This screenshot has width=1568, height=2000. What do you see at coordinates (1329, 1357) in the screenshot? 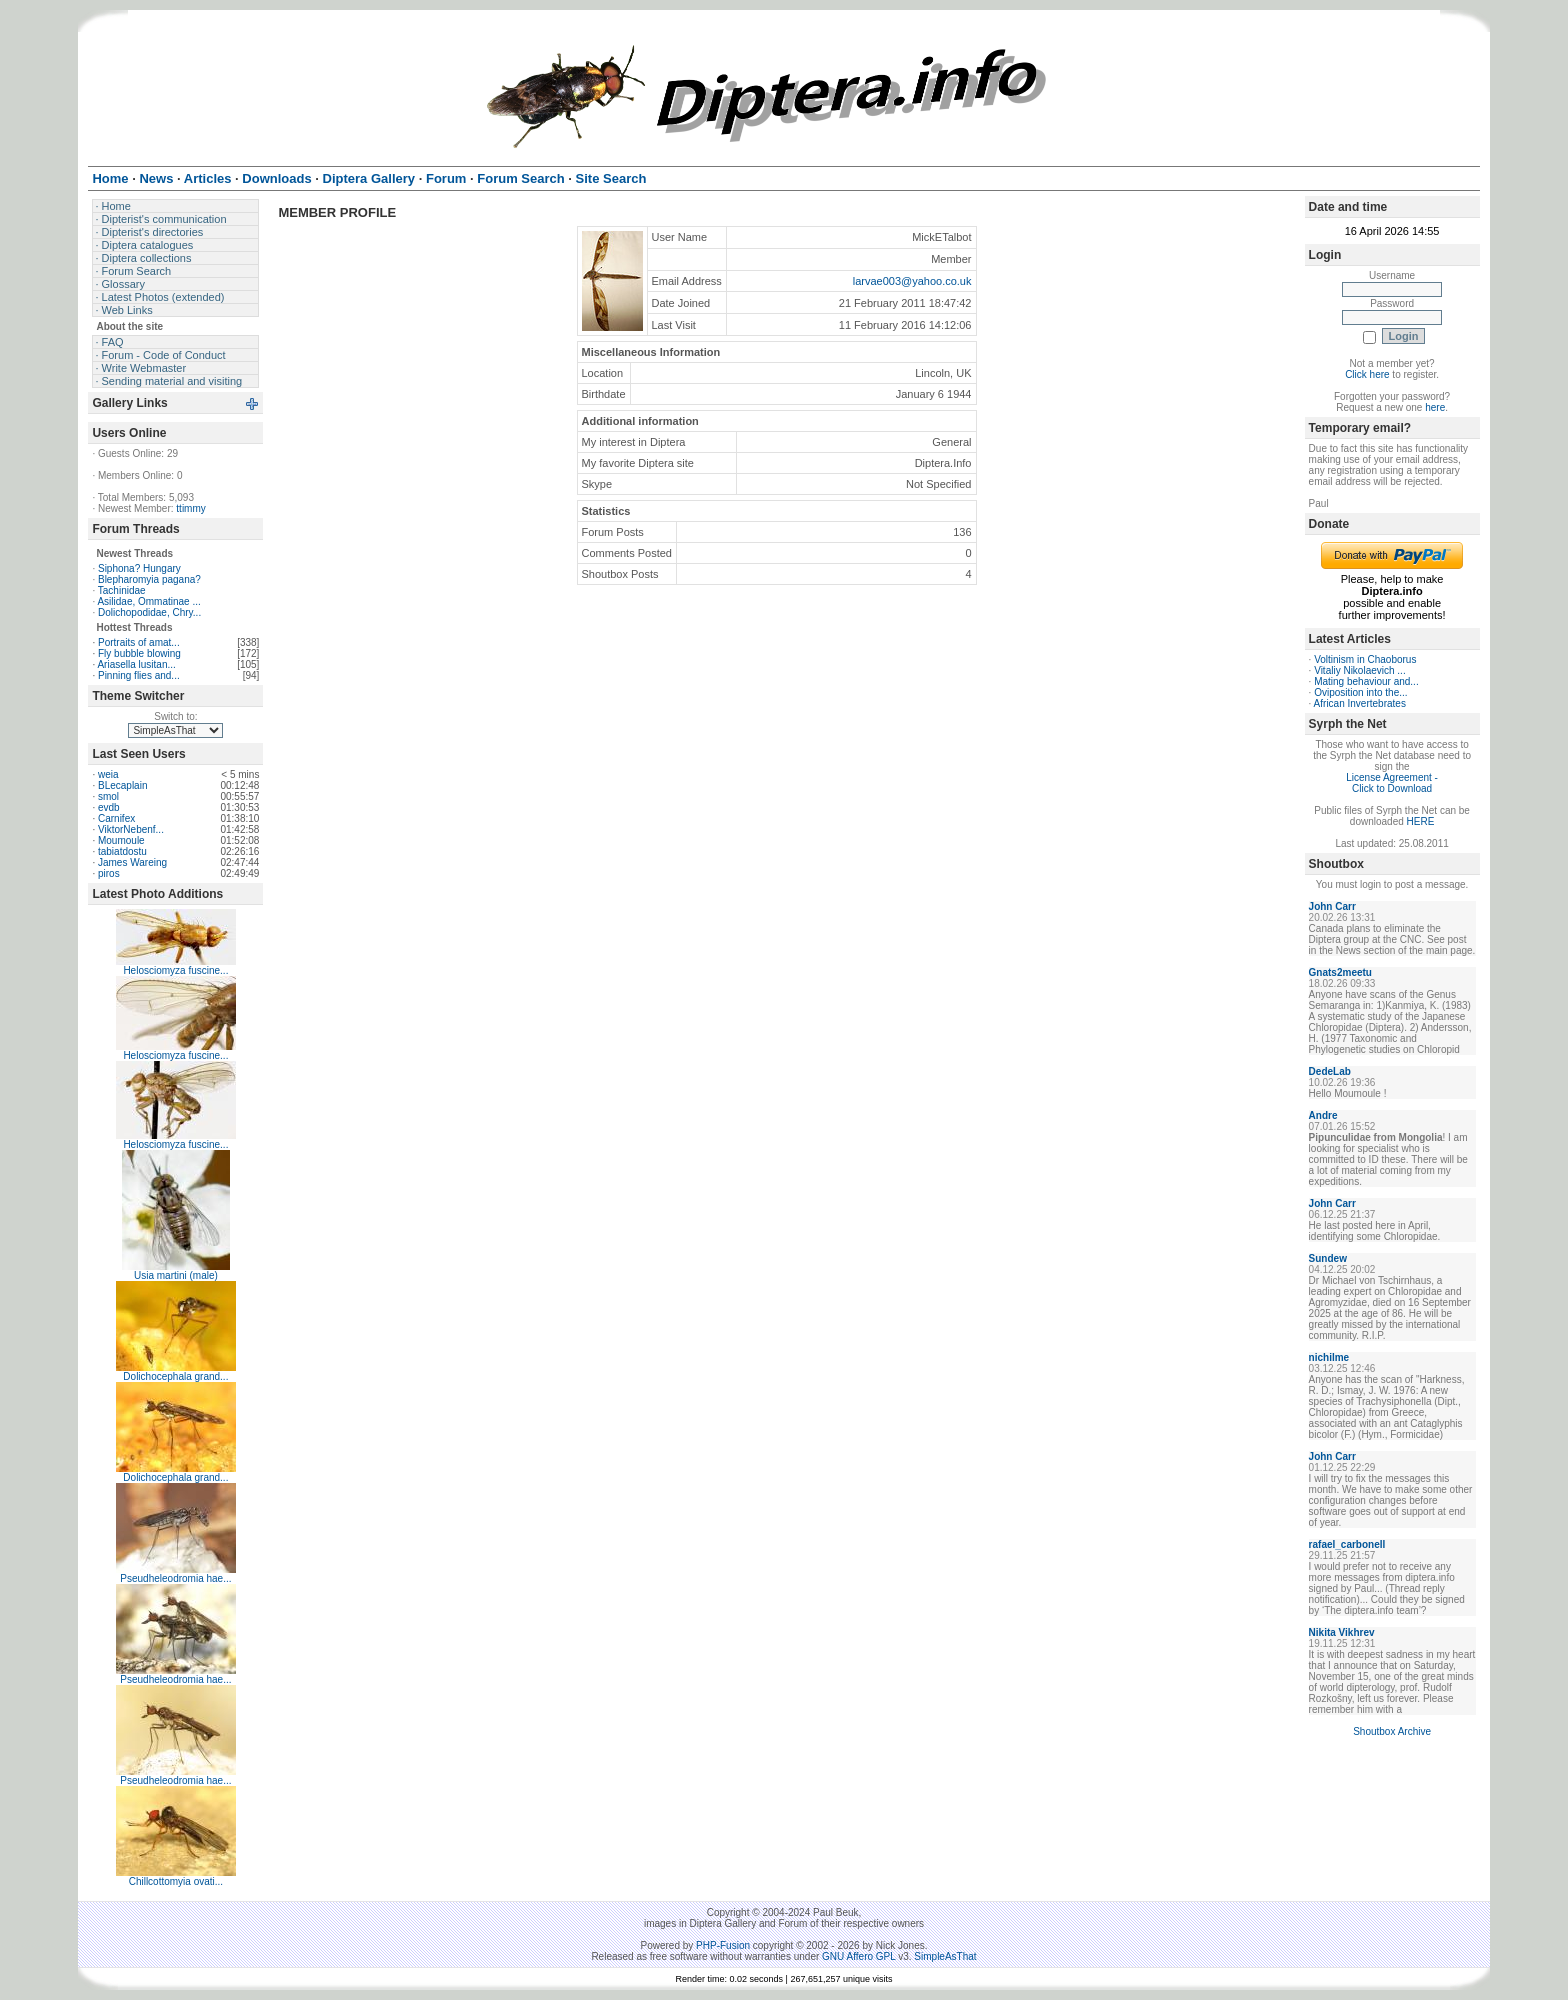
I see `nichilme` at bounding box center [1329, 1357].